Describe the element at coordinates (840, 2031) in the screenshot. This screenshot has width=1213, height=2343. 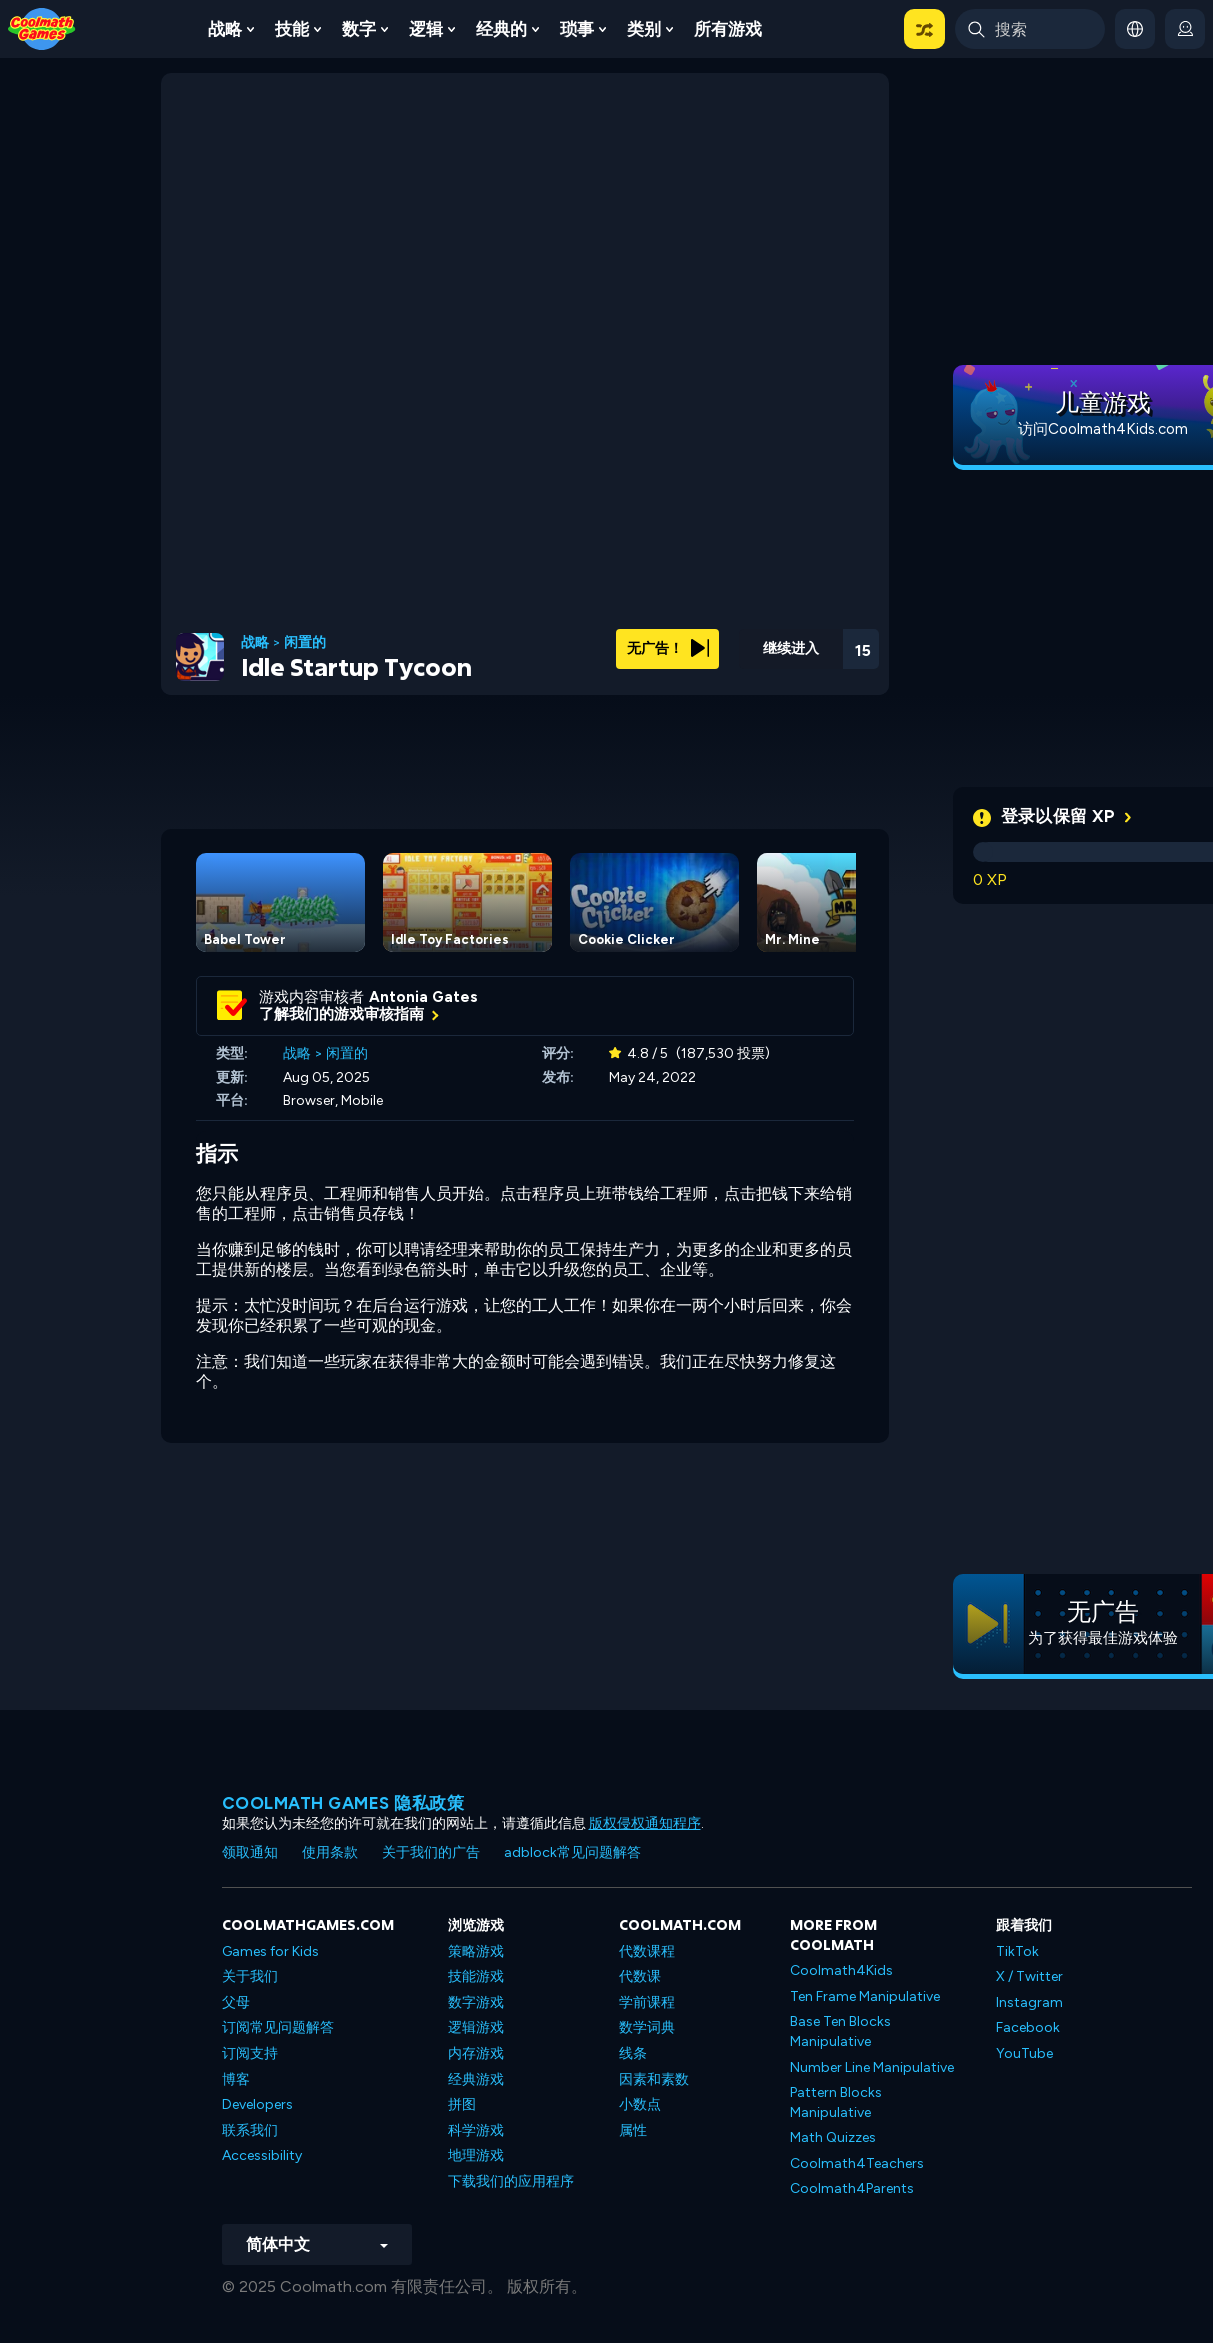
I see `Base Ten Blocks Manipulative` at that location.